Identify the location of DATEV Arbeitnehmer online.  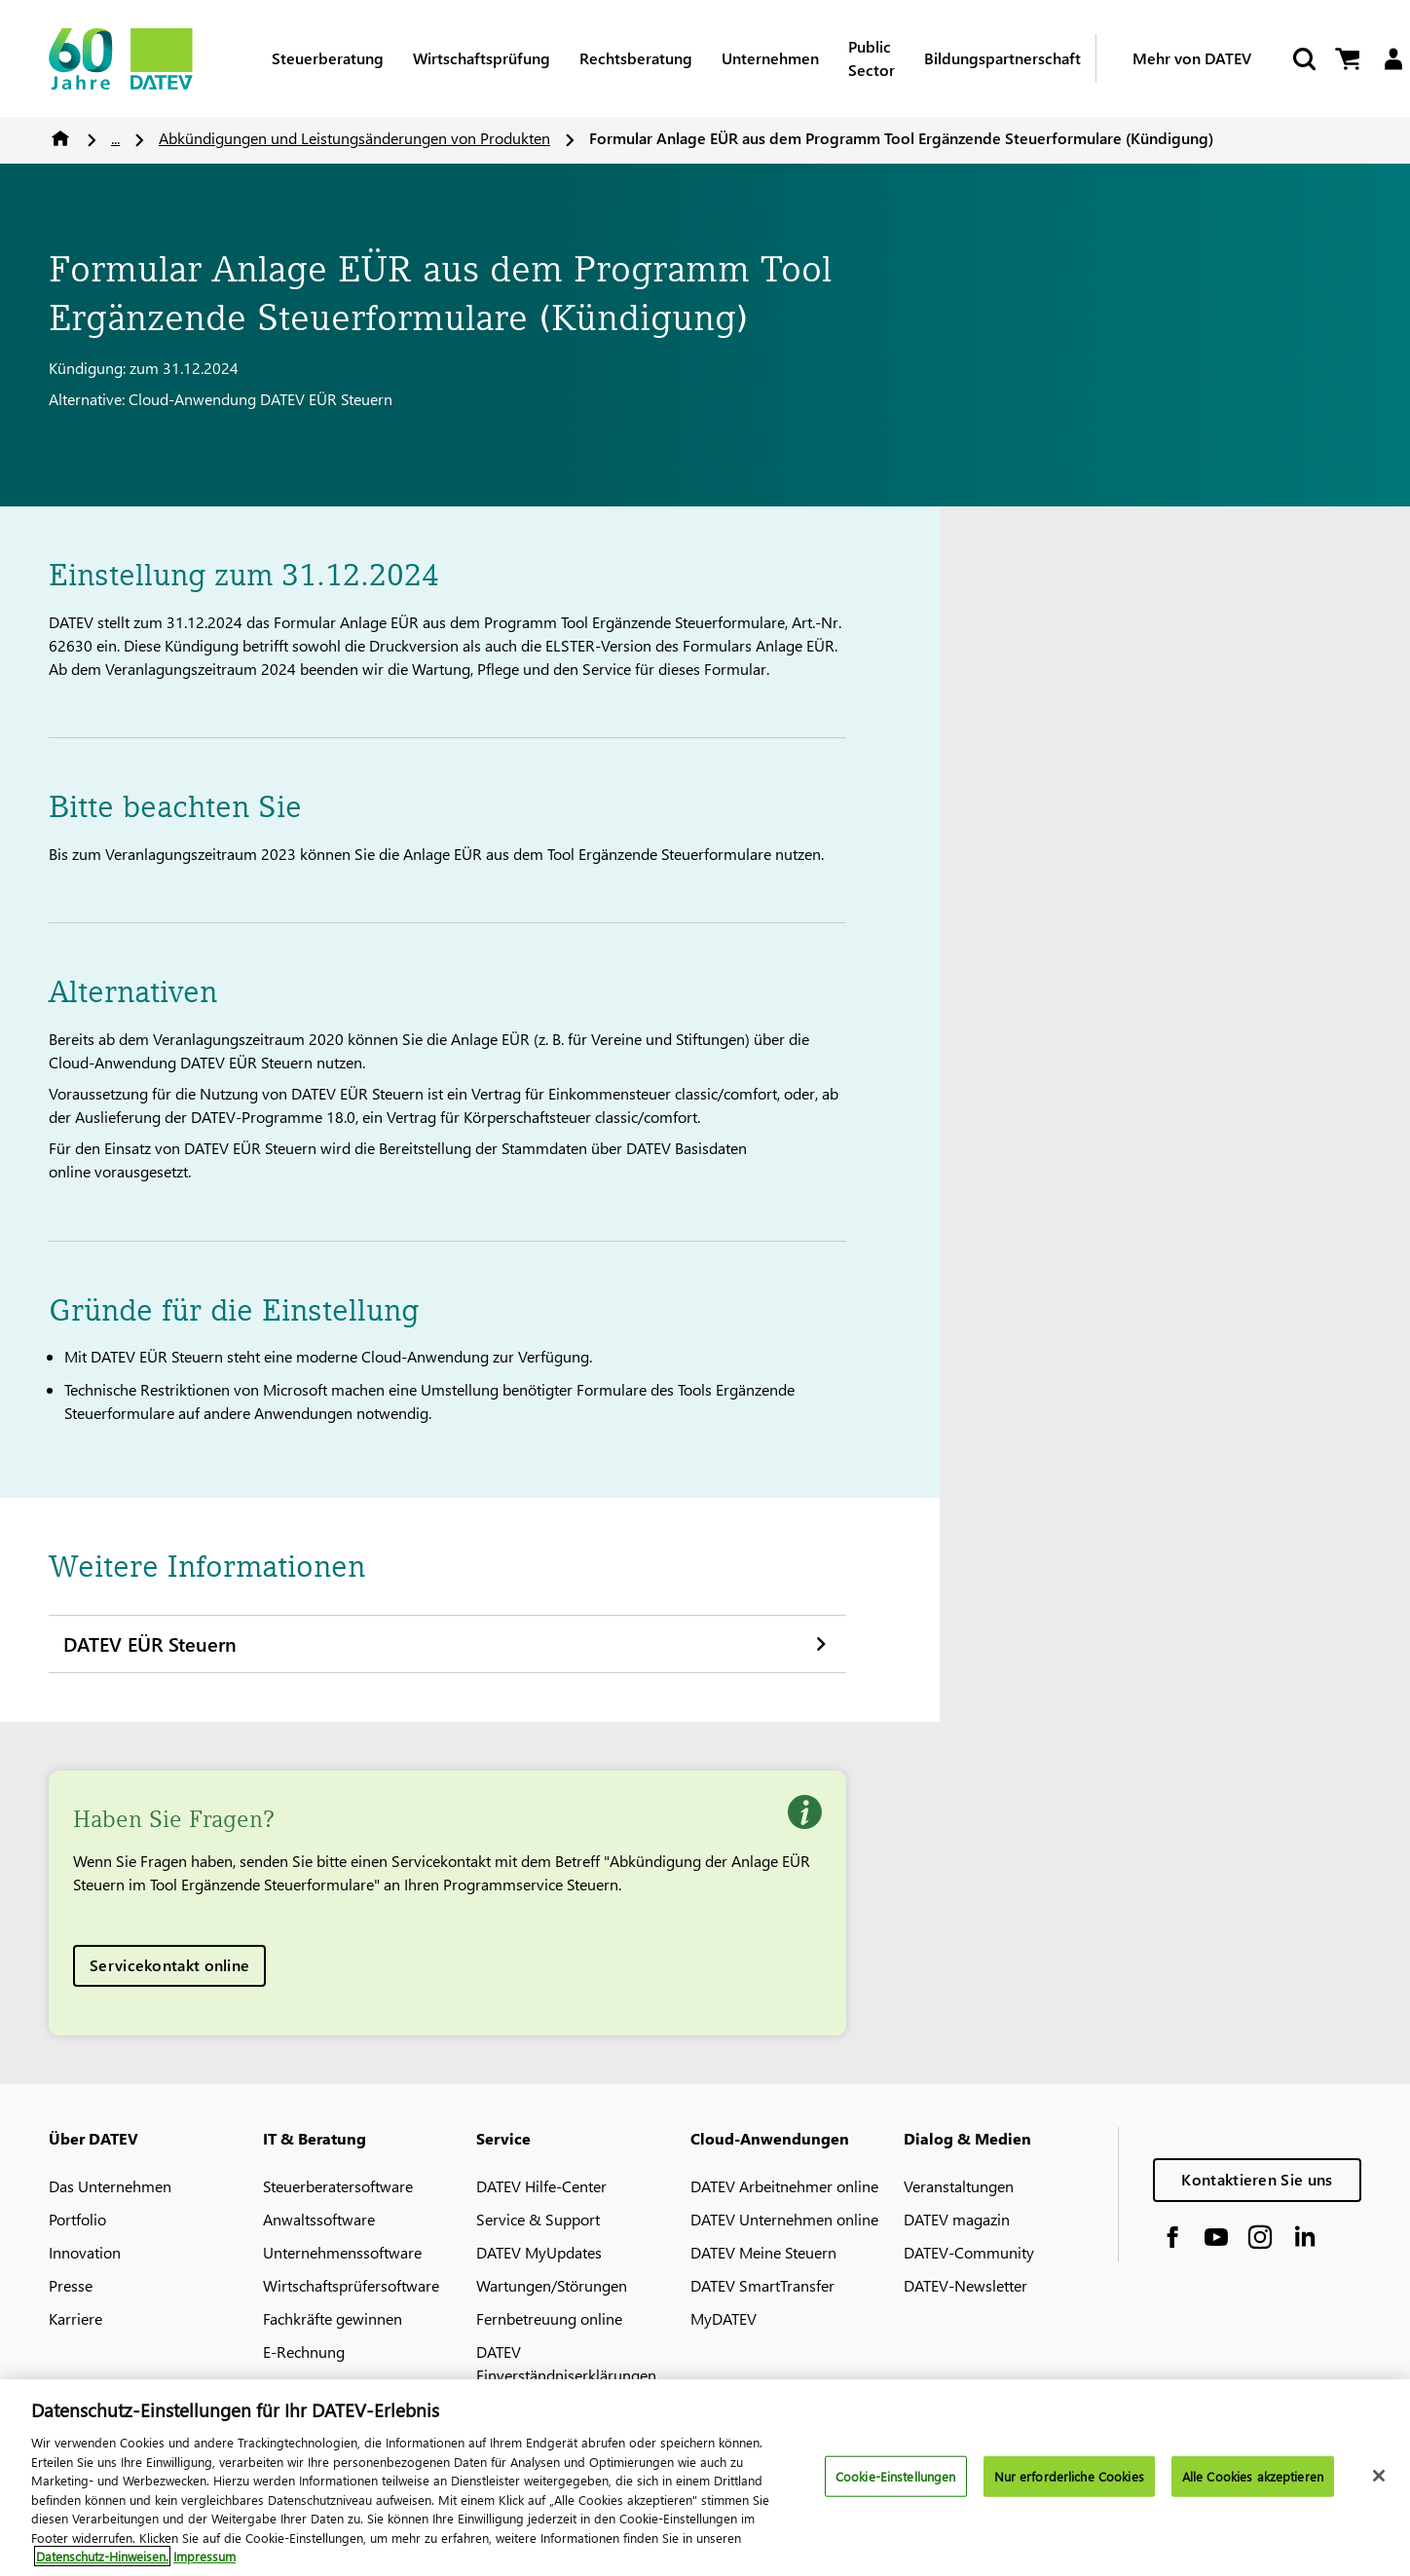
(784, 2186).